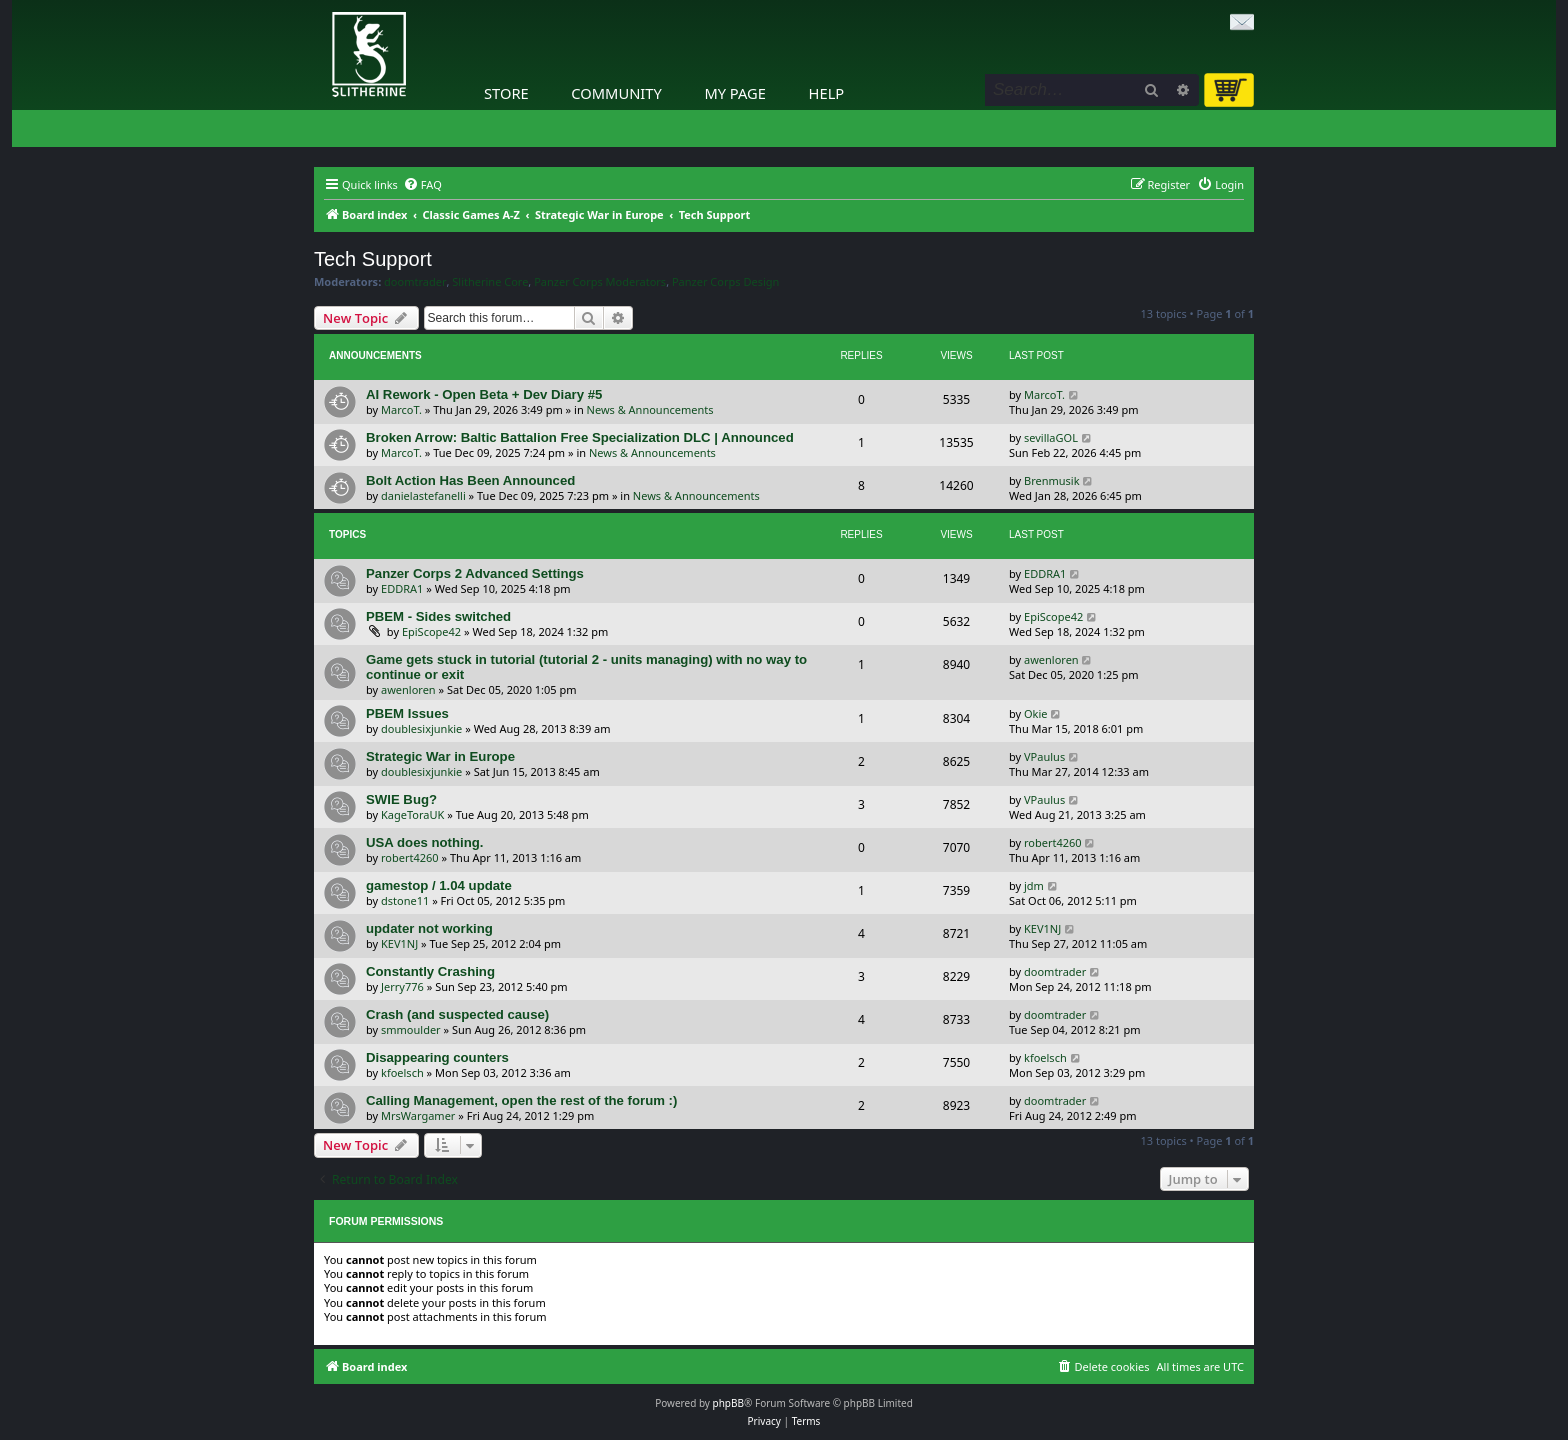 The image size is (1568, 1440). Describe the element at coordinates (431, 631) in the screenshot. I see `EpiScope42` at that location.